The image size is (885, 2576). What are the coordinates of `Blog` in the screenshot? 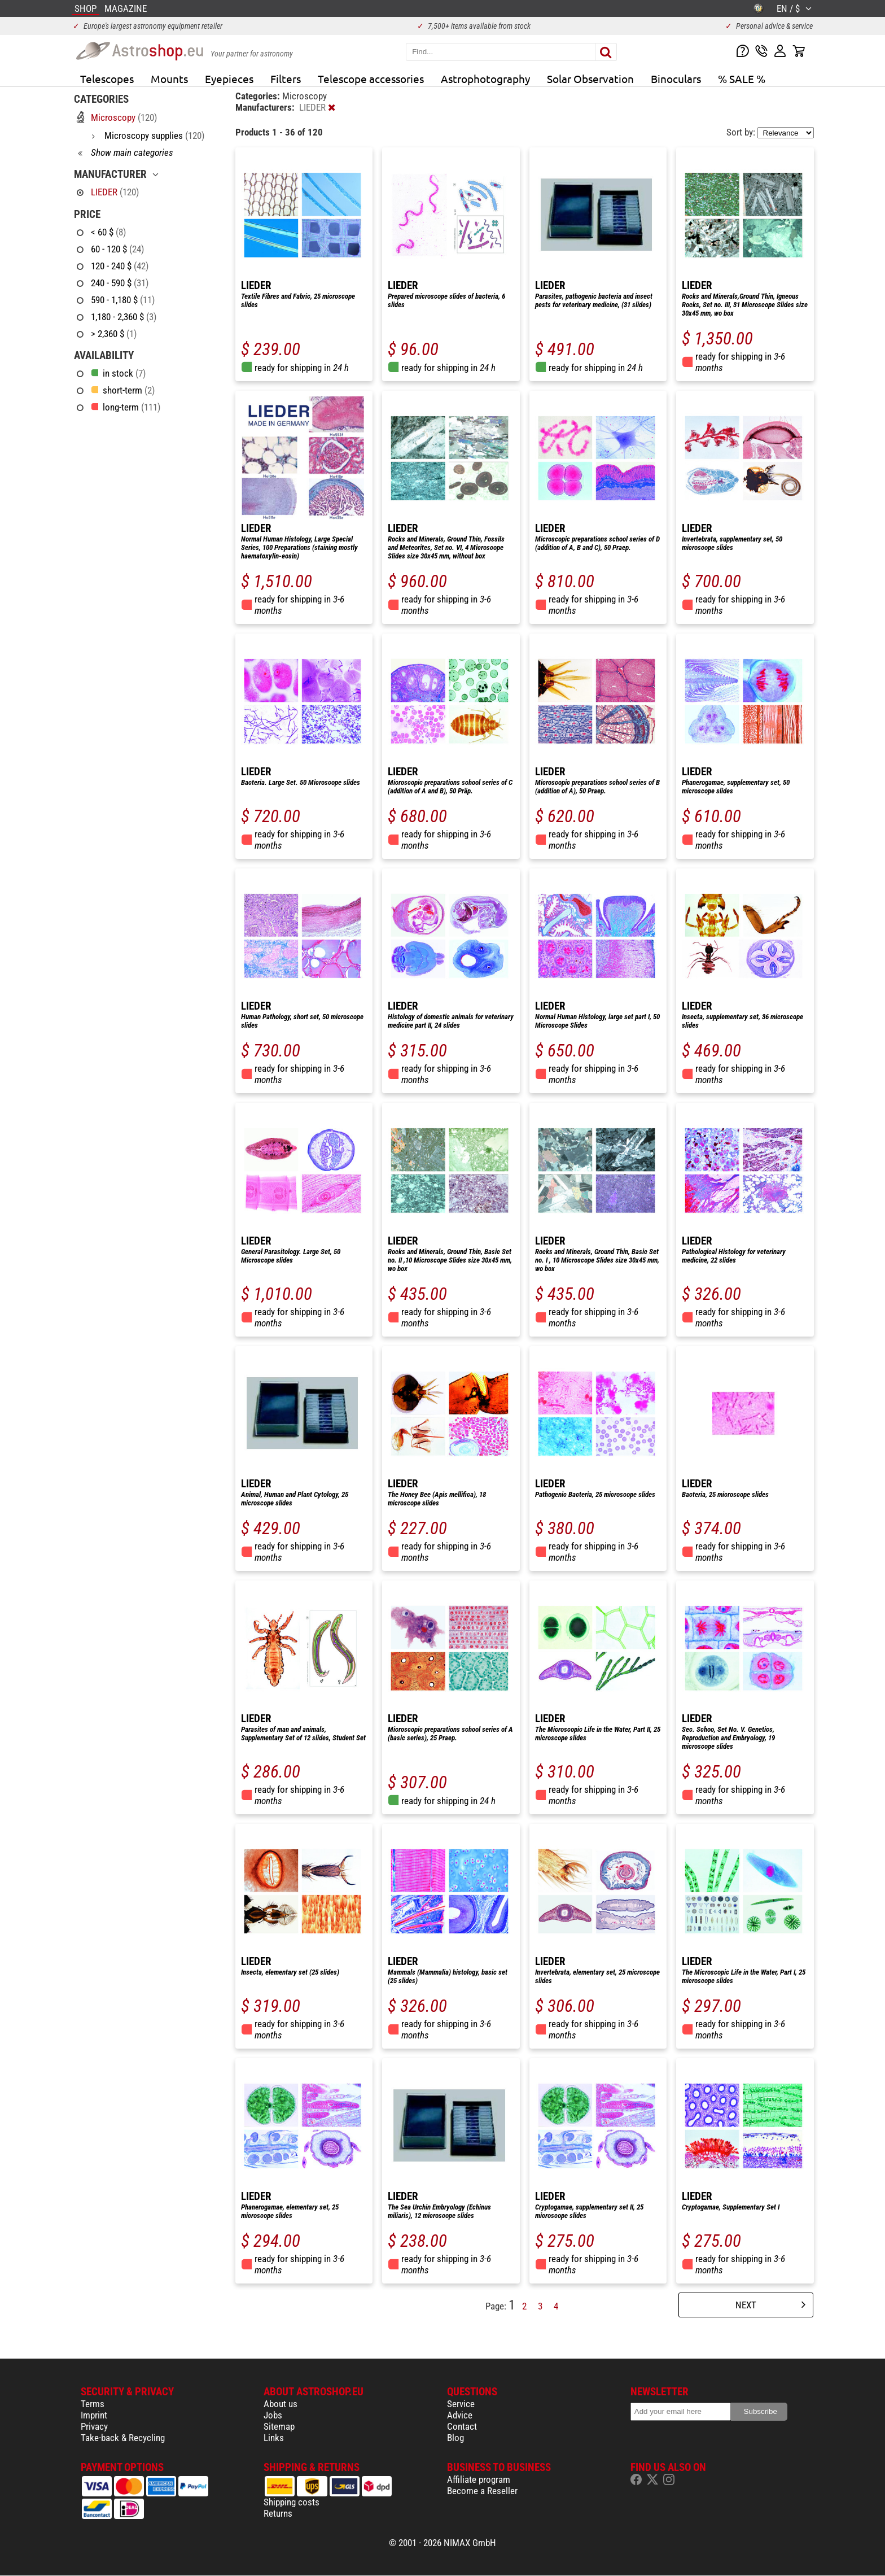 It's located at (455, 2437).